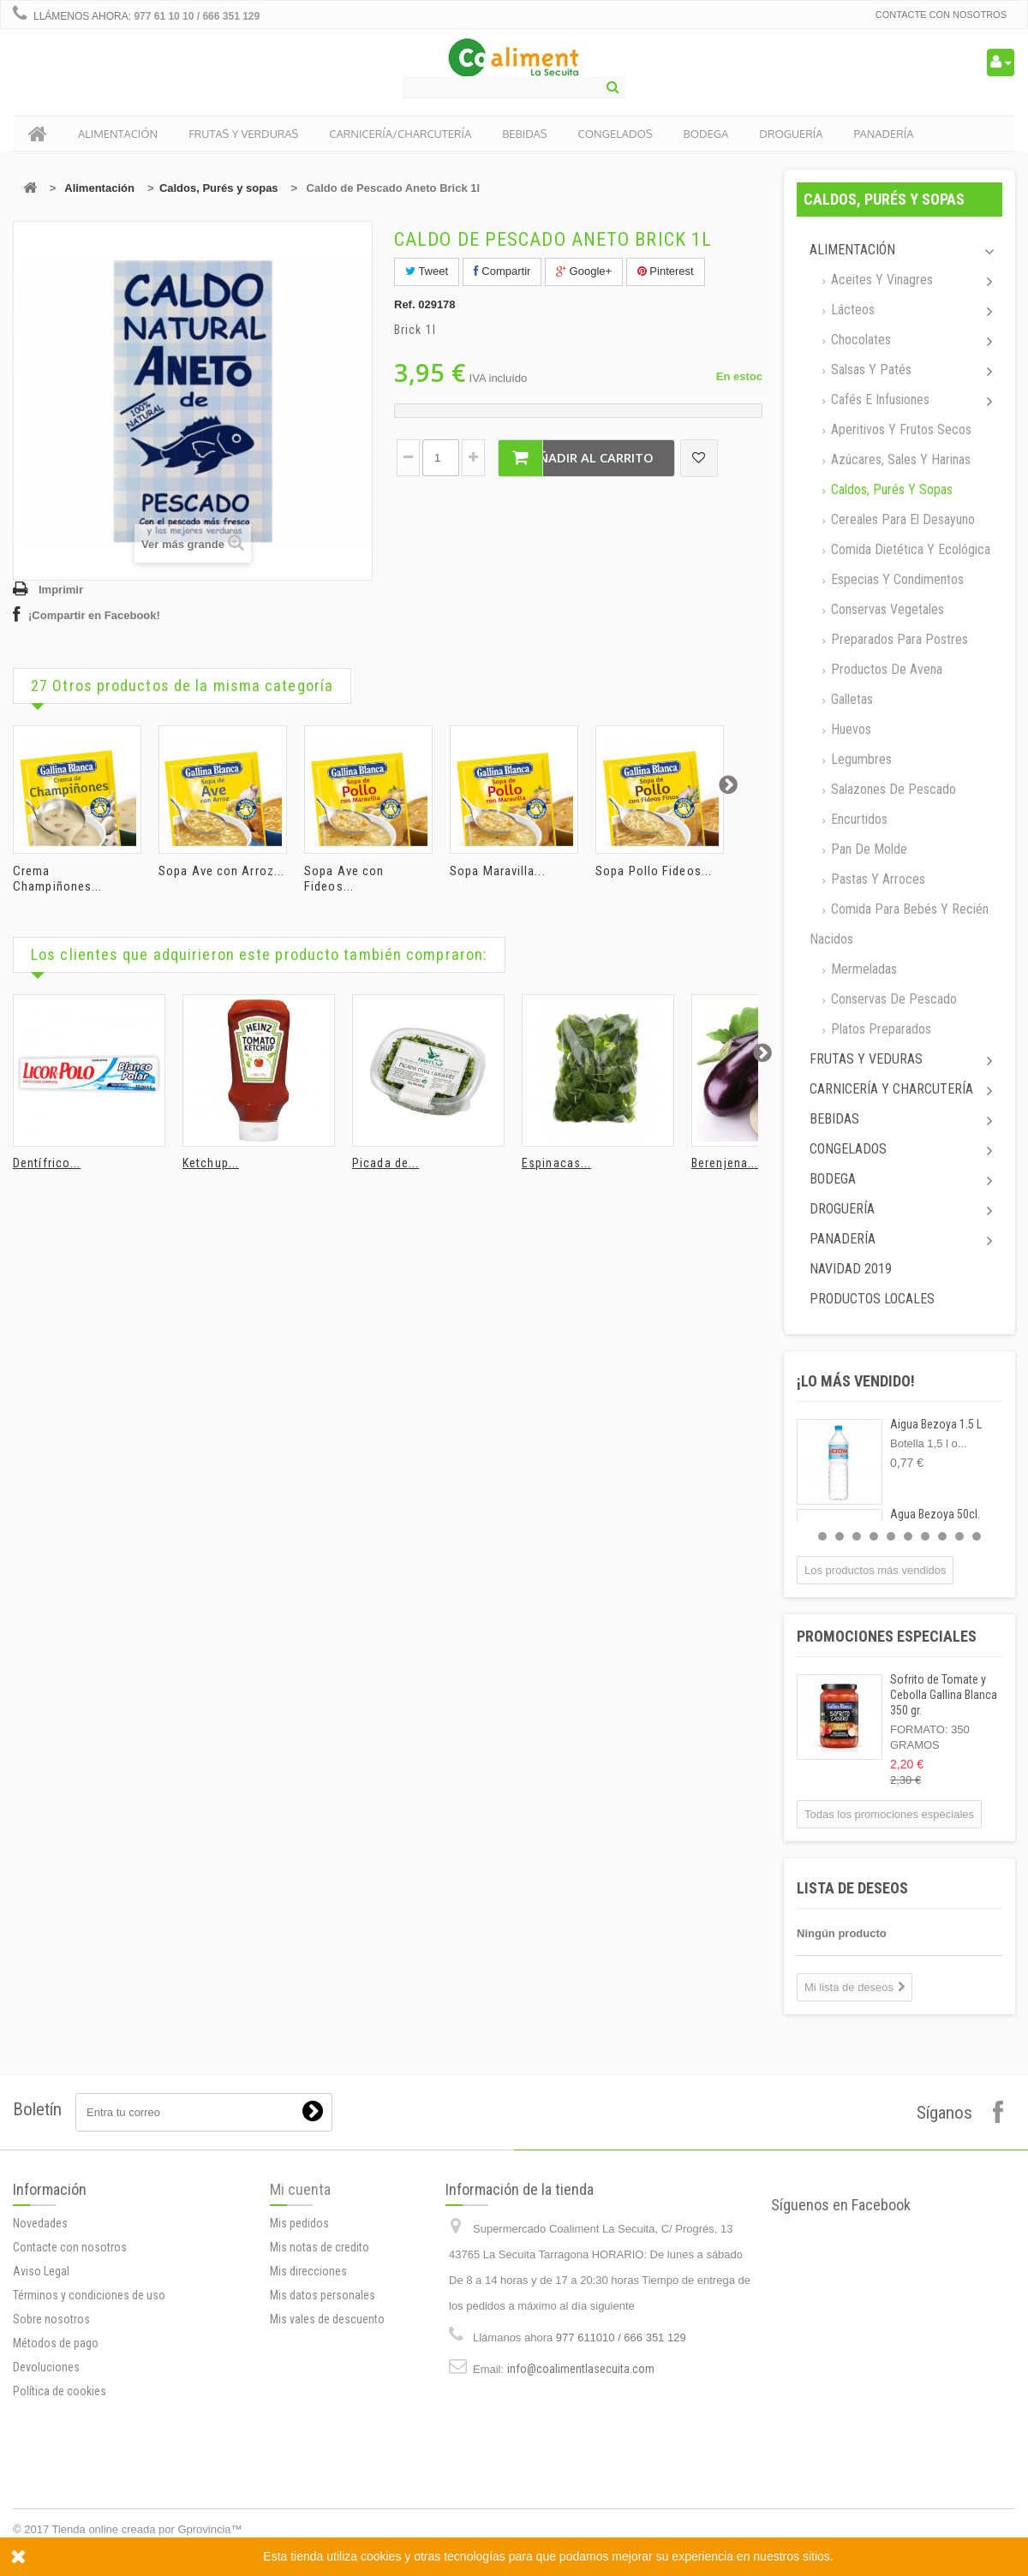 The image size is (1028, 2576). I want to click on Conservas de Pescado, so click(892, 999).